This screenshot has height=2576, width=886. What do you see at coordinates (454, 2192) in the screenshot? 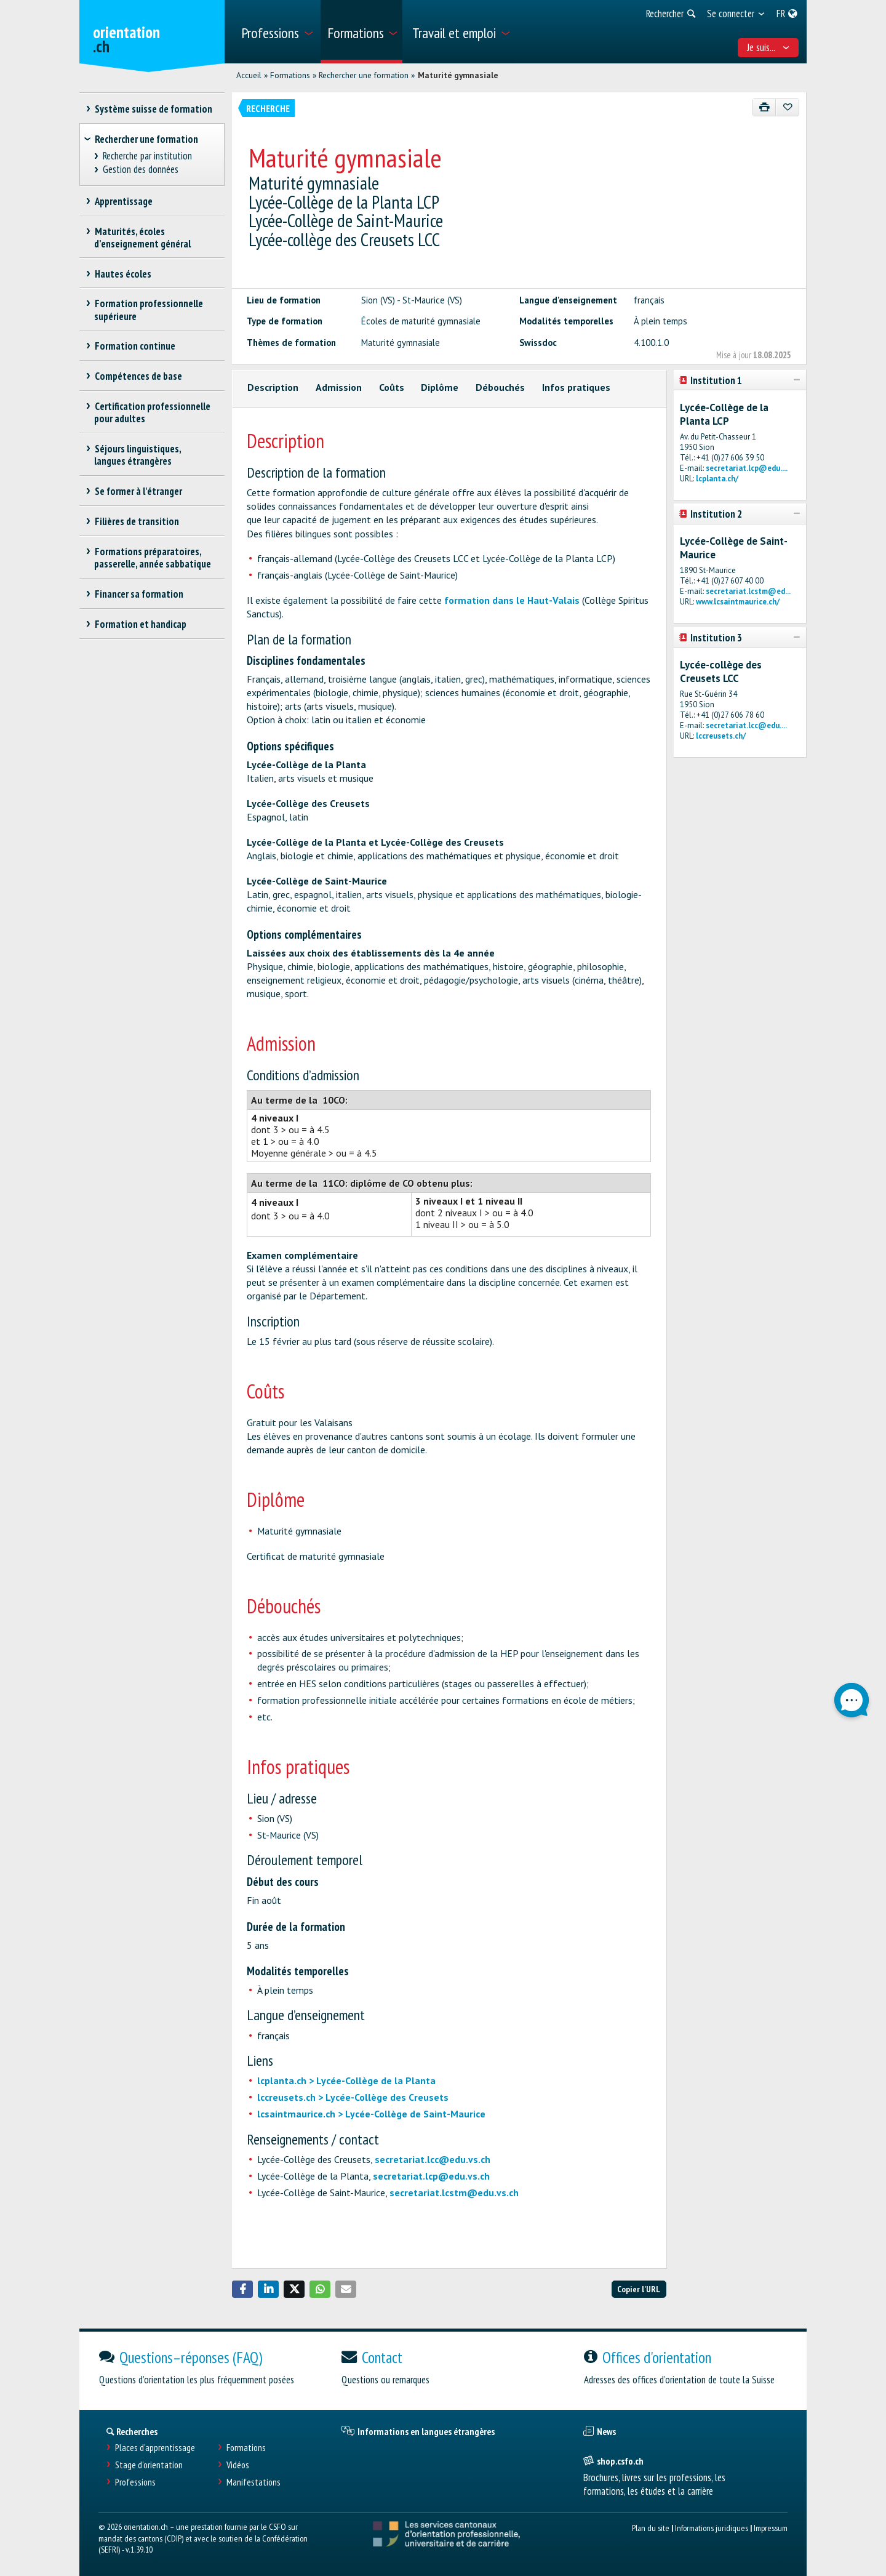
I see `secretariat.lcstm@edu.vs.ch` at bounding box center [454, 2192].